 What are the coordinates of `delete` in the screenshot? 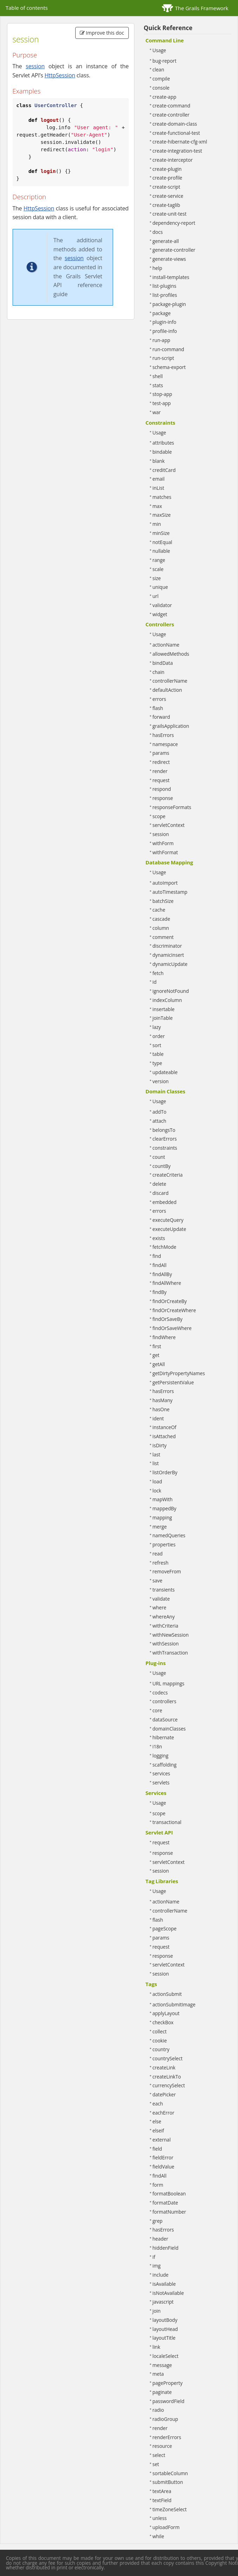 It's located at (160, 1184).